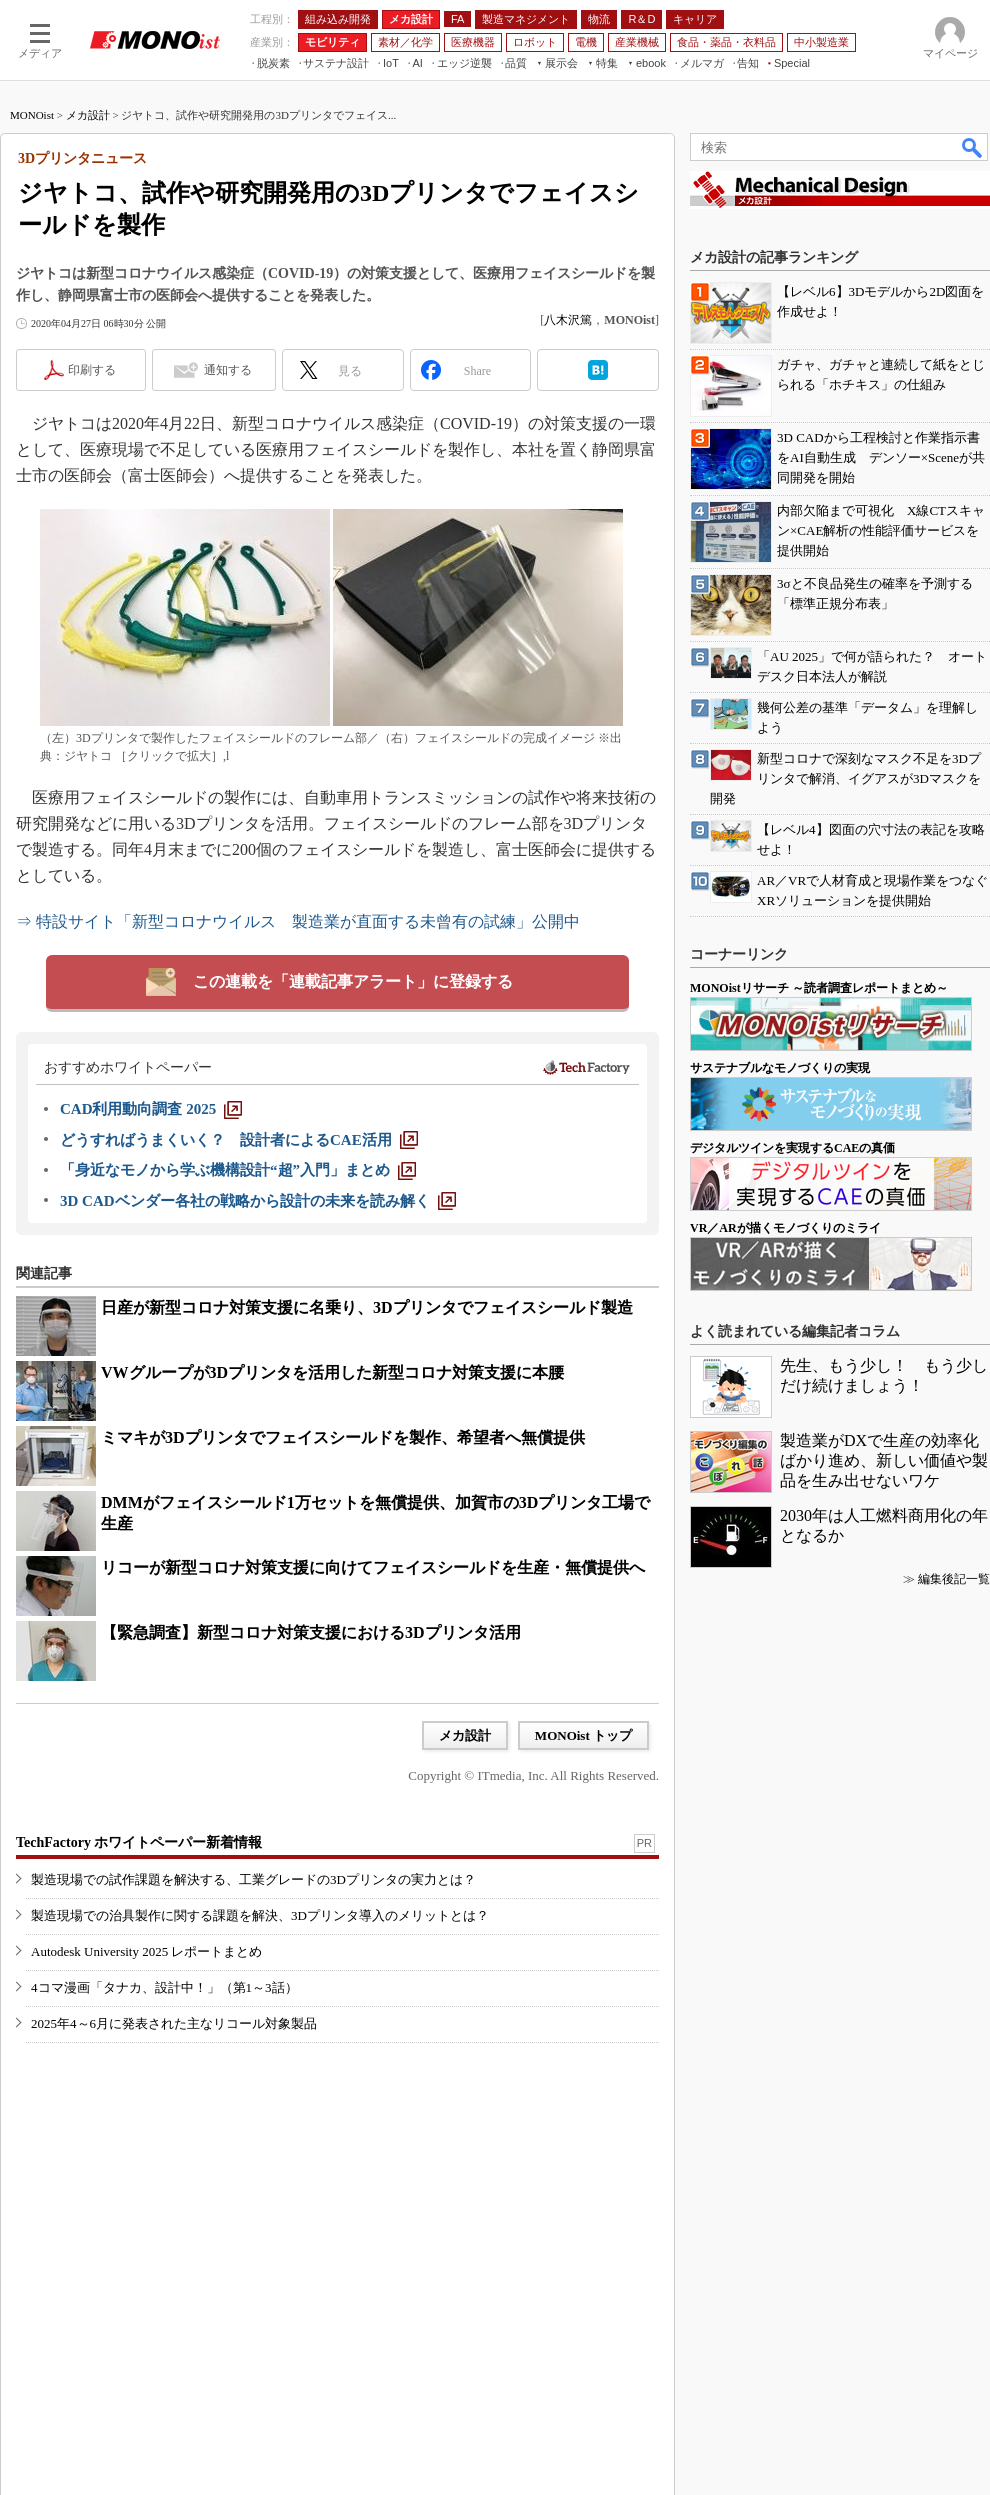  Describe the element at coordinates (343, 1437) in the screenshot. I see `ミマキが3Dプリンタでフェイスシールドを製作、希望者へ無償提供` at that location.